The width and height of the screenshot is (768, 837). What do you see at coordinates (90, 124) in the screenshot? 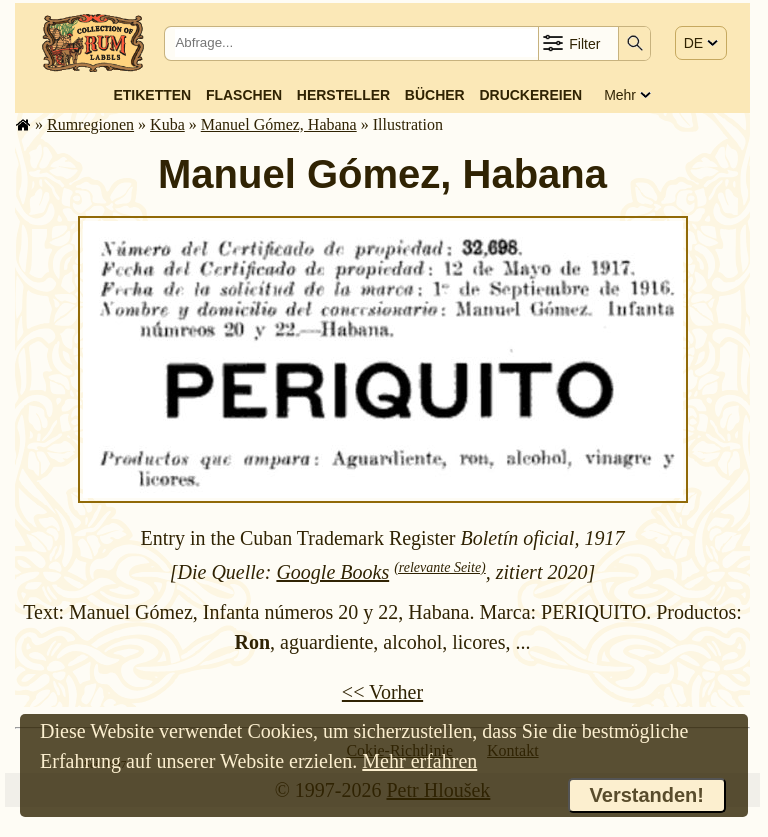
I see `Rum­re­gi­o­nen` at bounding box center [90, 124].